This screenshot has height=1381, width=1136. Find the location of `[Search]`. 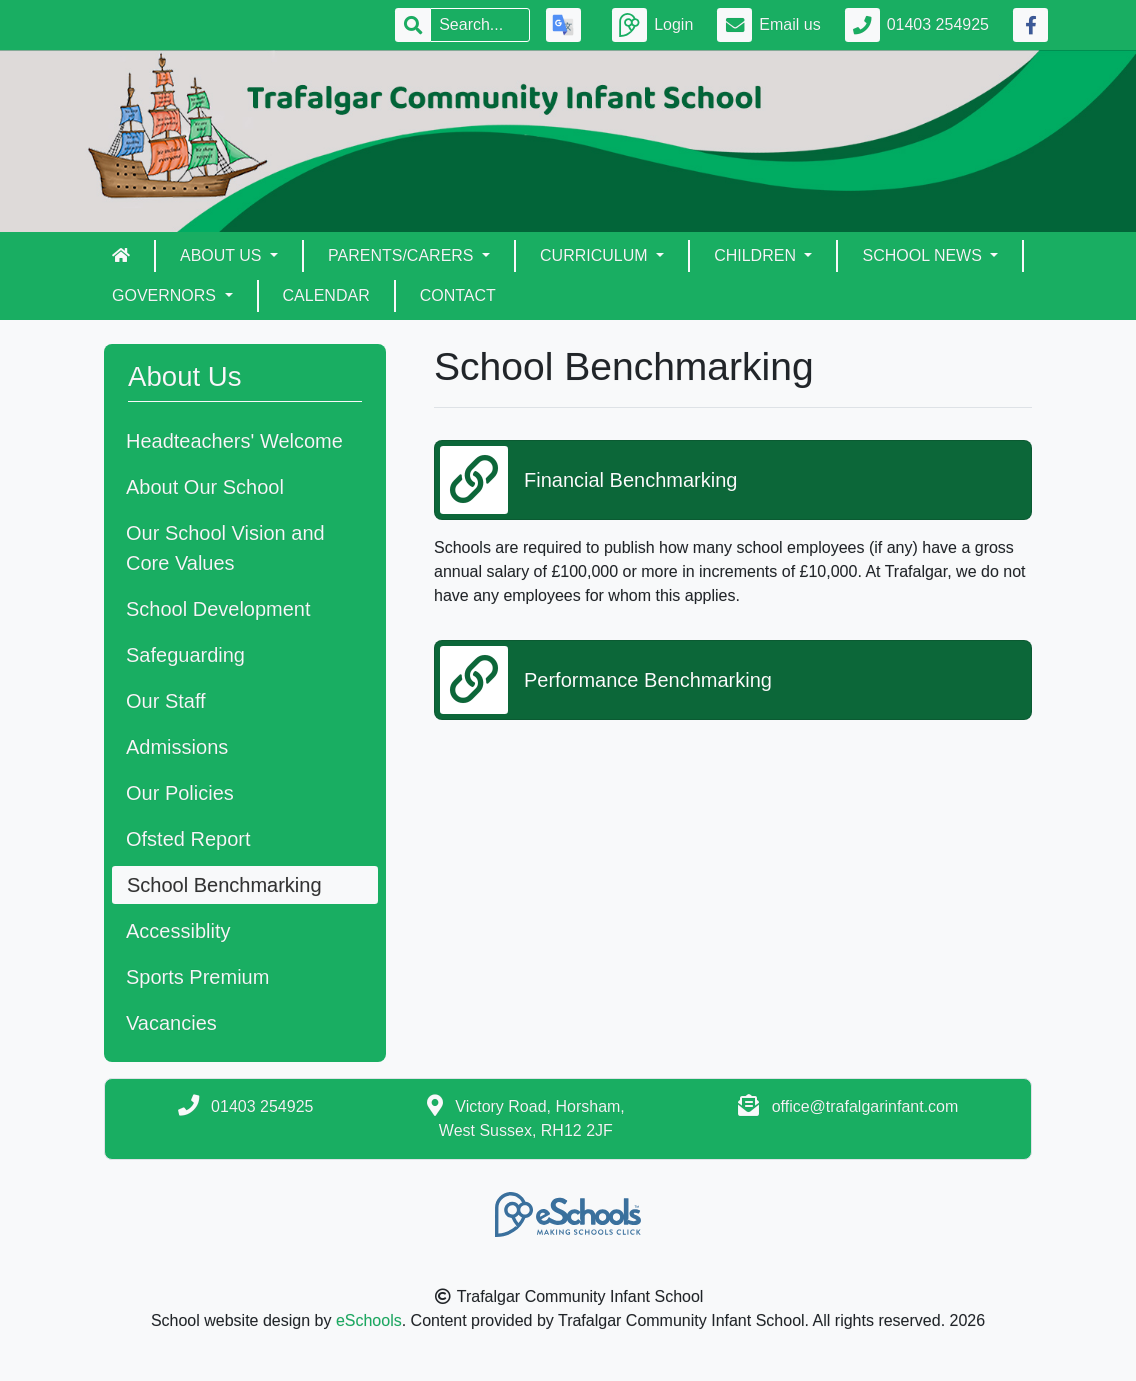

[Search] is located at coordinates (480, 25).